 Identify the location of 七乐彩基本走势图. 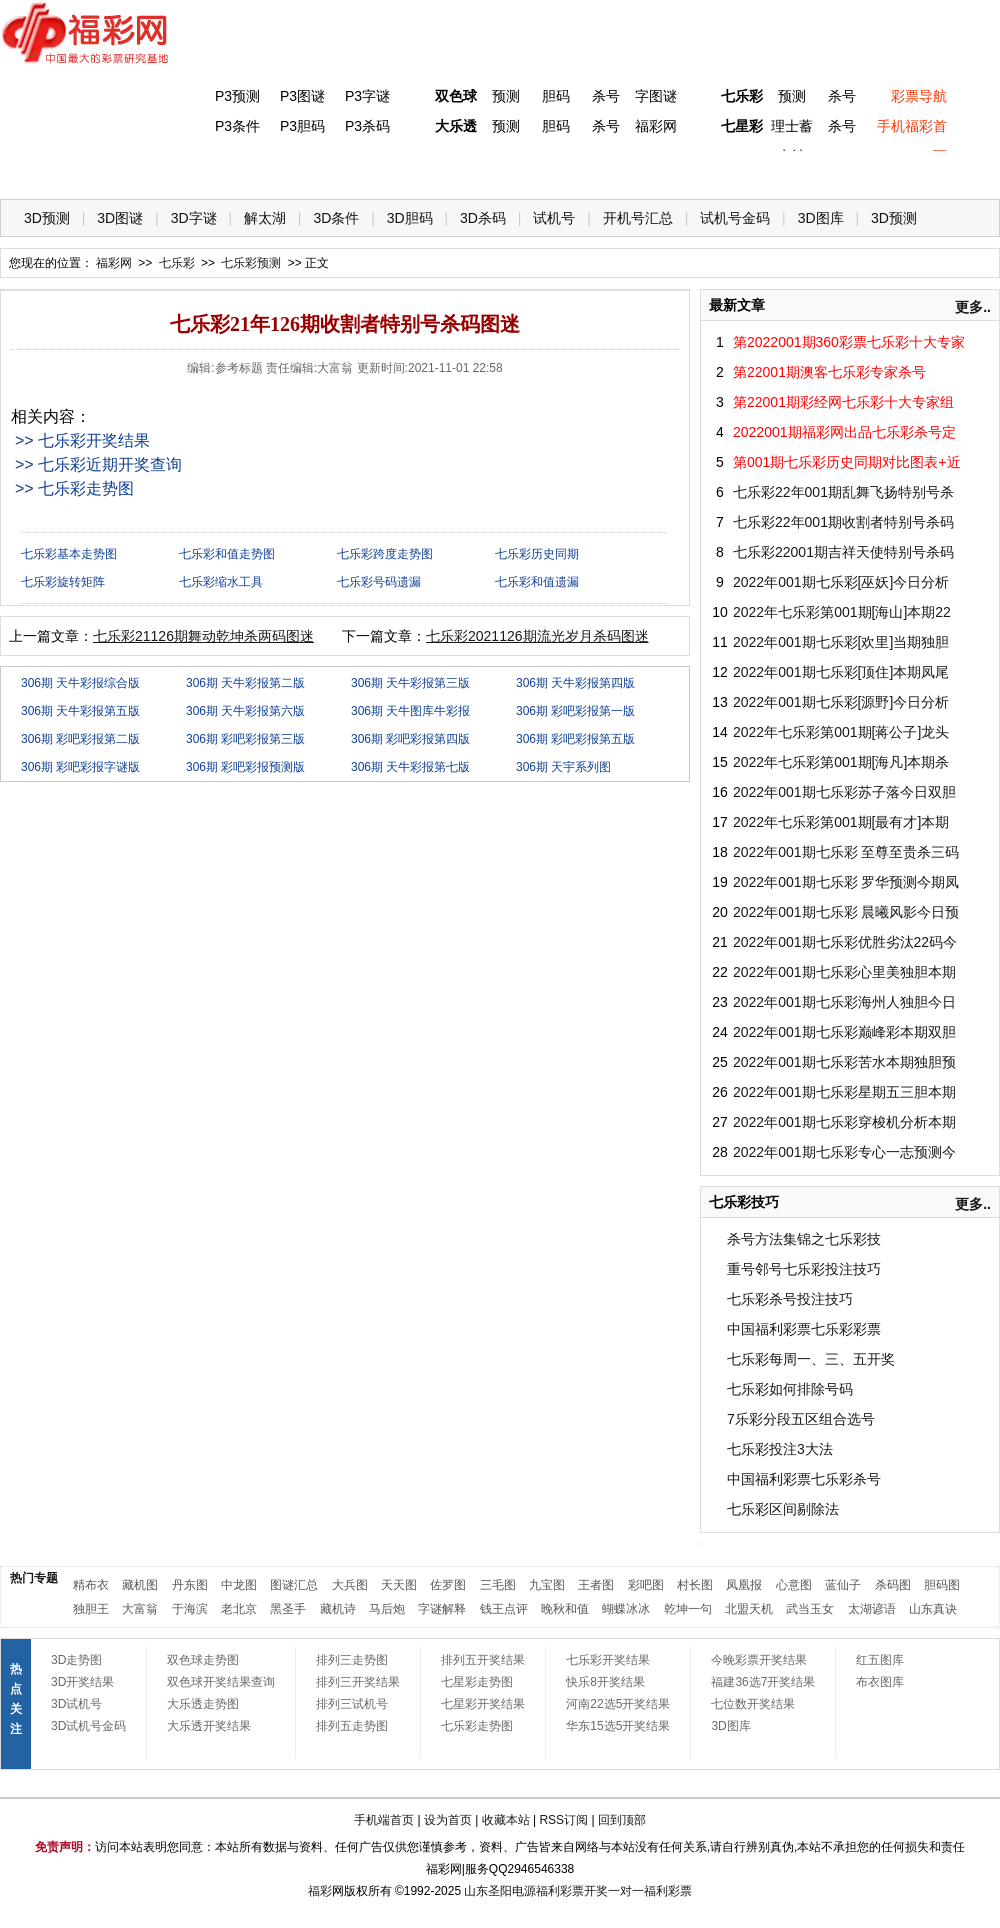
(69, 554).